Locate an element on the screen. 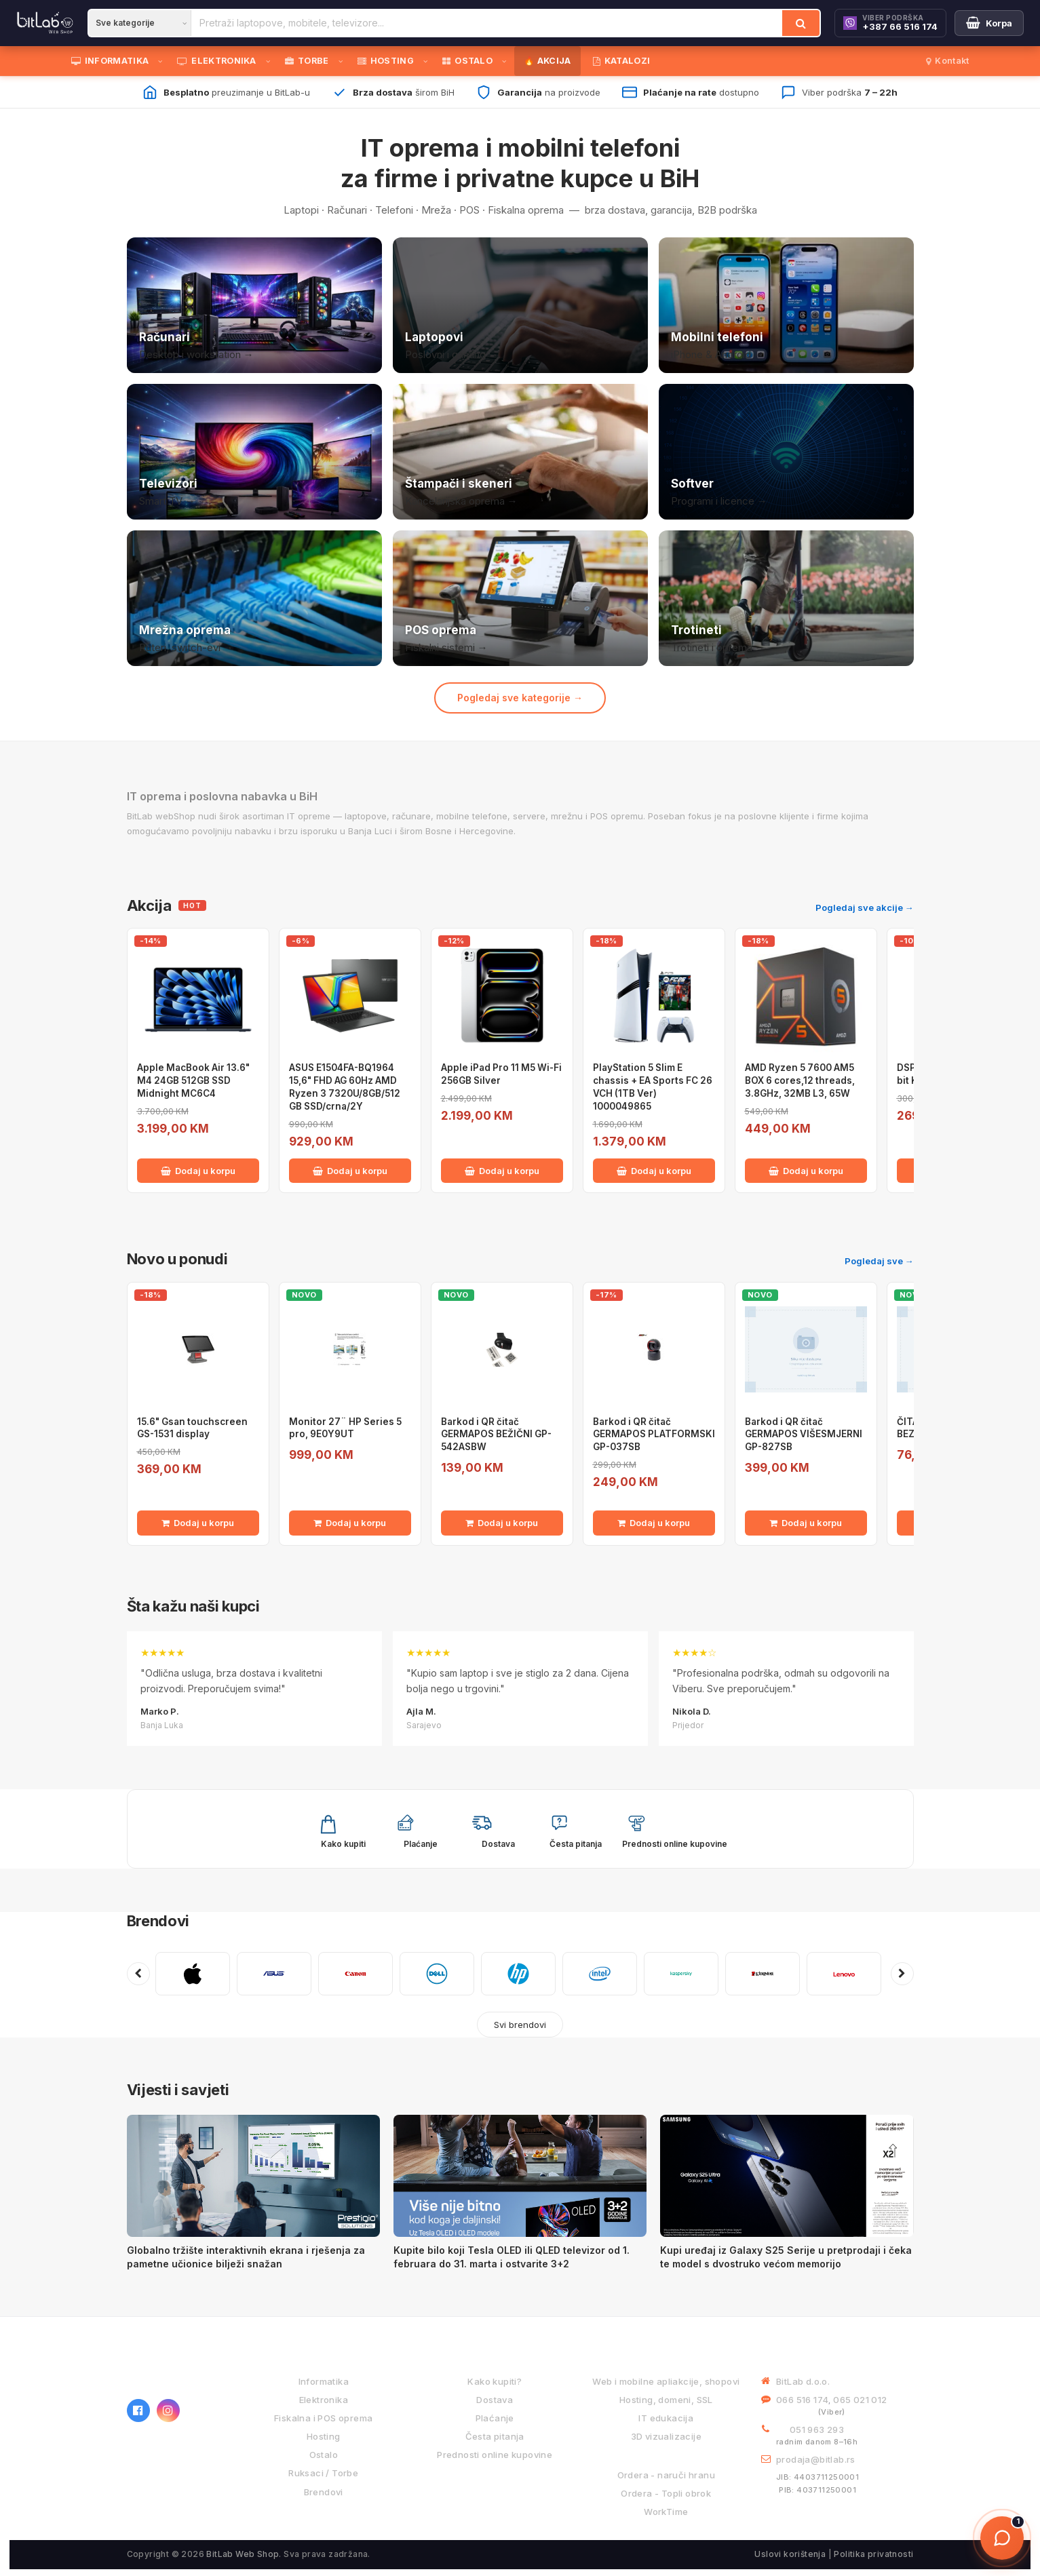 This screenshot has height=2576, width=1040. IT edukacija is located at coordinates (665, 2418).